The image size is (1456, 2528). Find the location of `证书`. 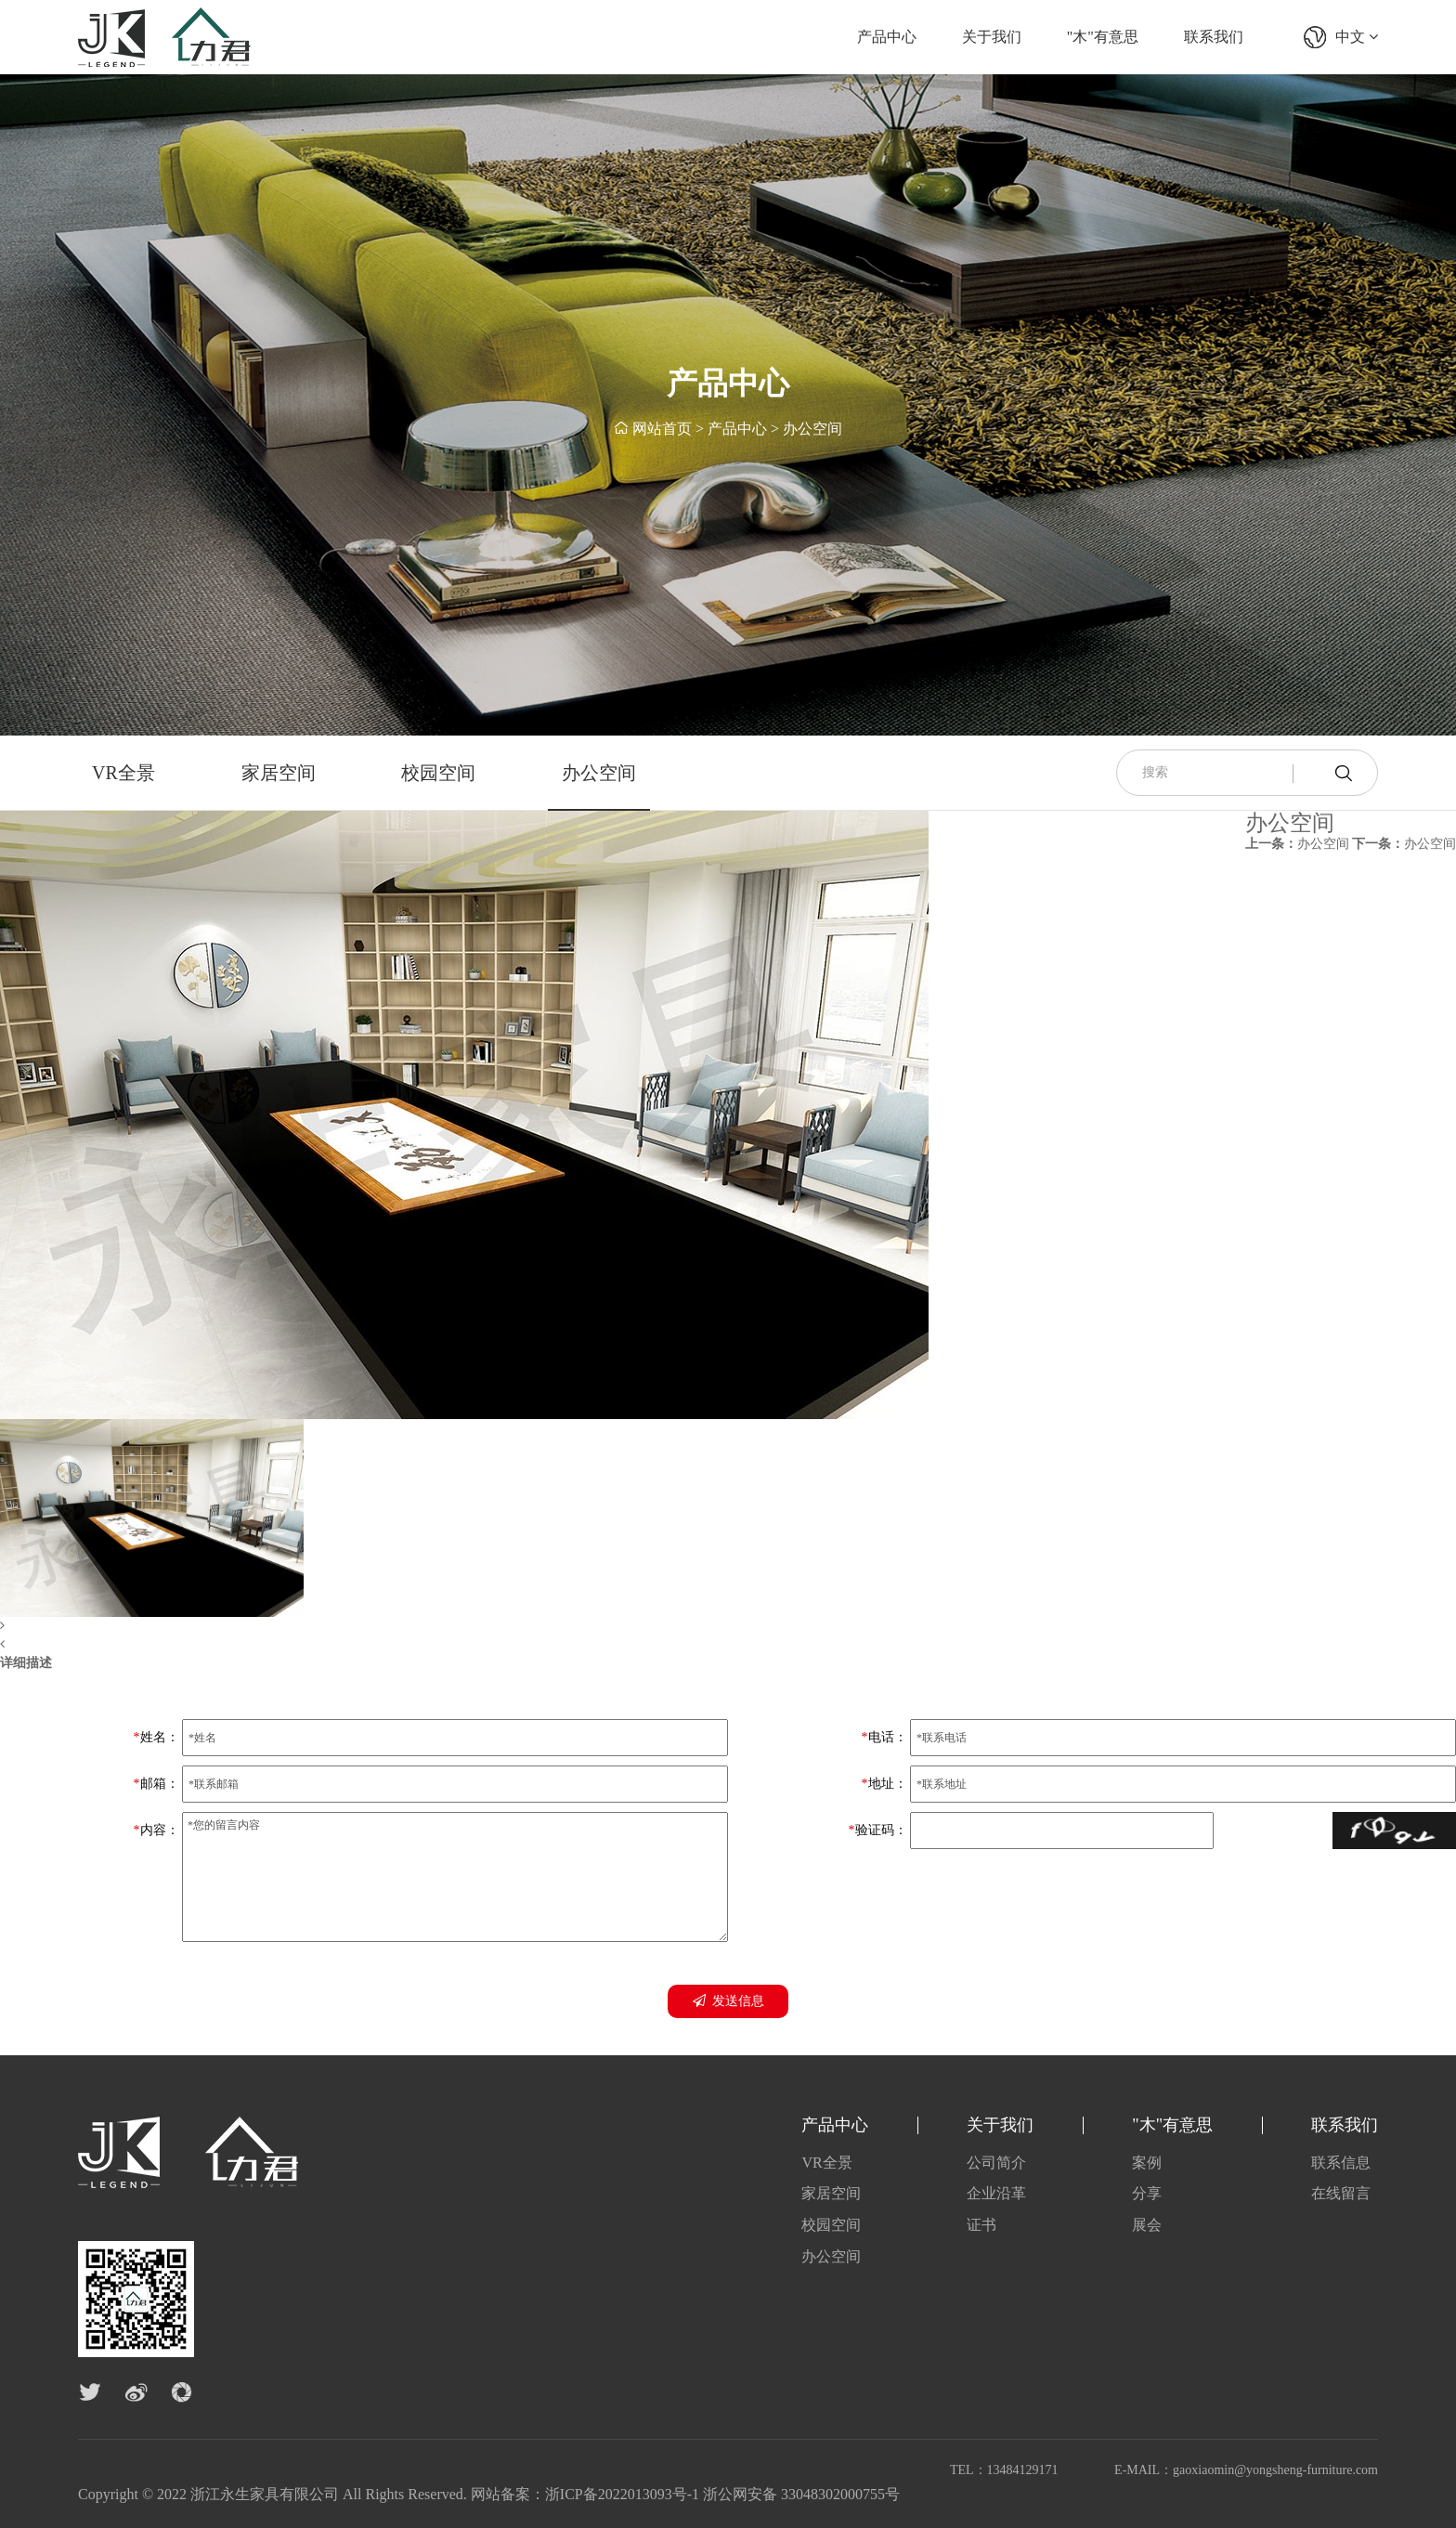

证书 is located at coordinates (981, 2225).